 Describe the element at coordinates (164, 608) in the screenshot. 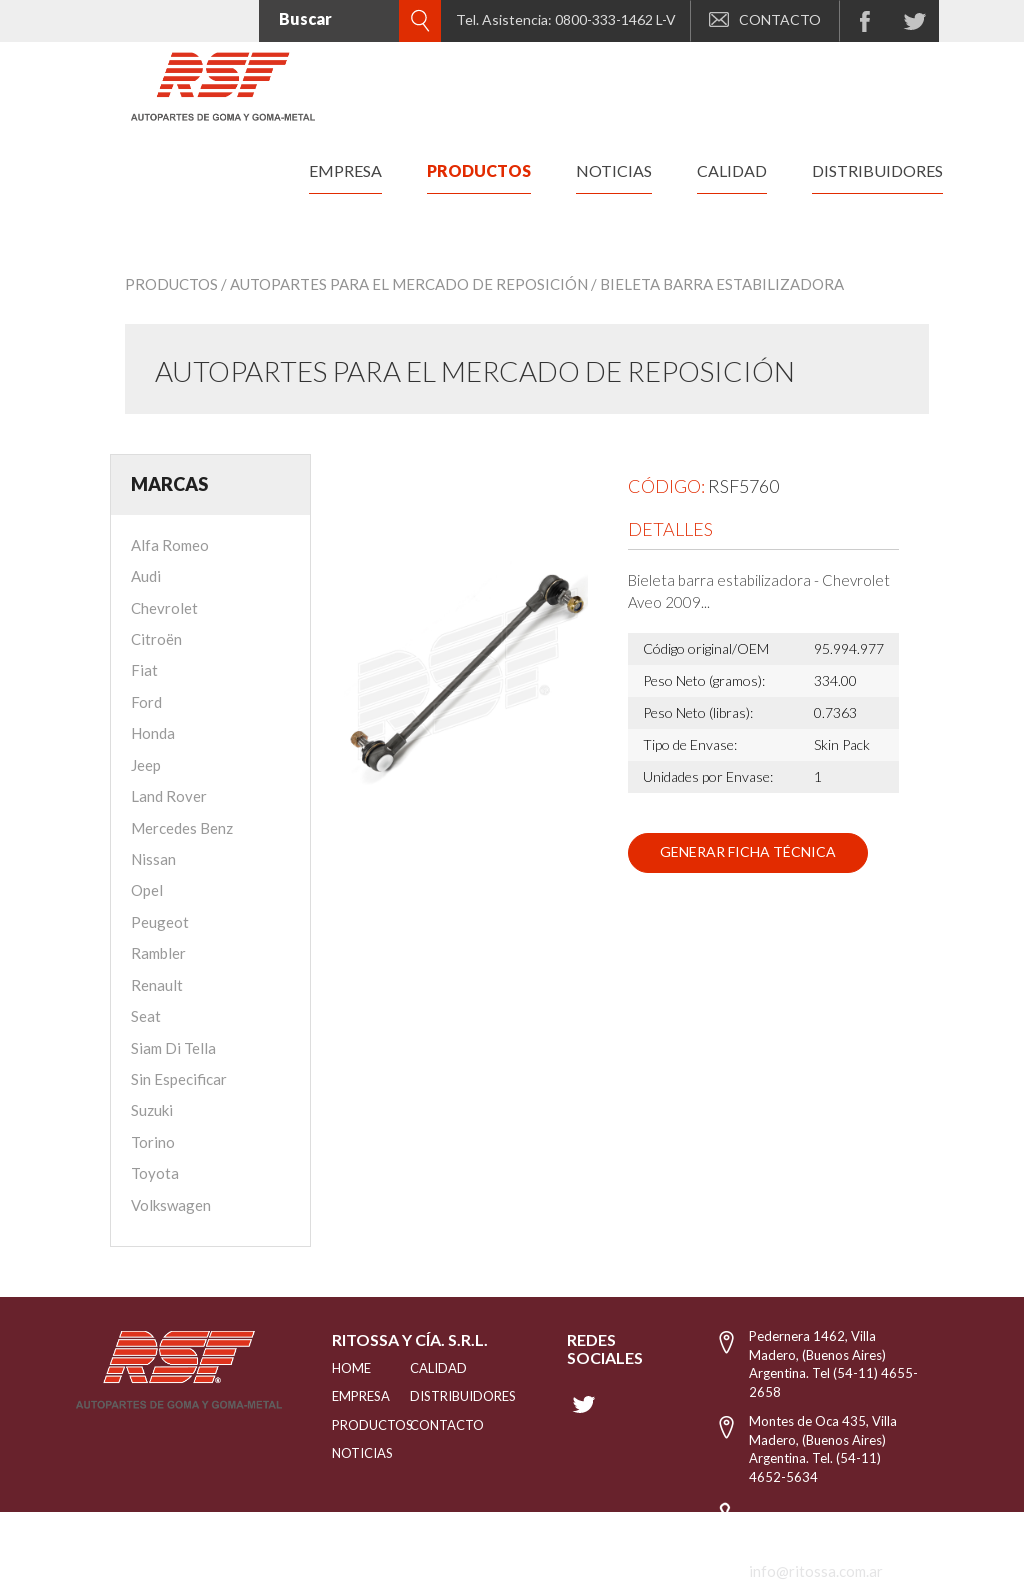

I see `Chevrolet` at that location.